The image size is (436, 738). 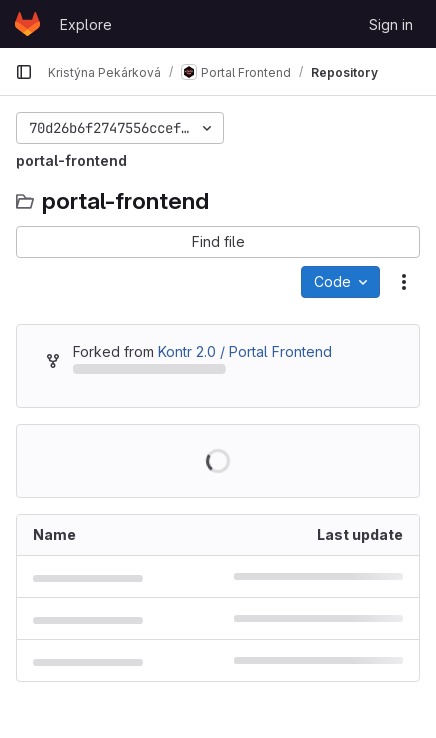 I want to click on [Homepage], so click(x=27, y=24).